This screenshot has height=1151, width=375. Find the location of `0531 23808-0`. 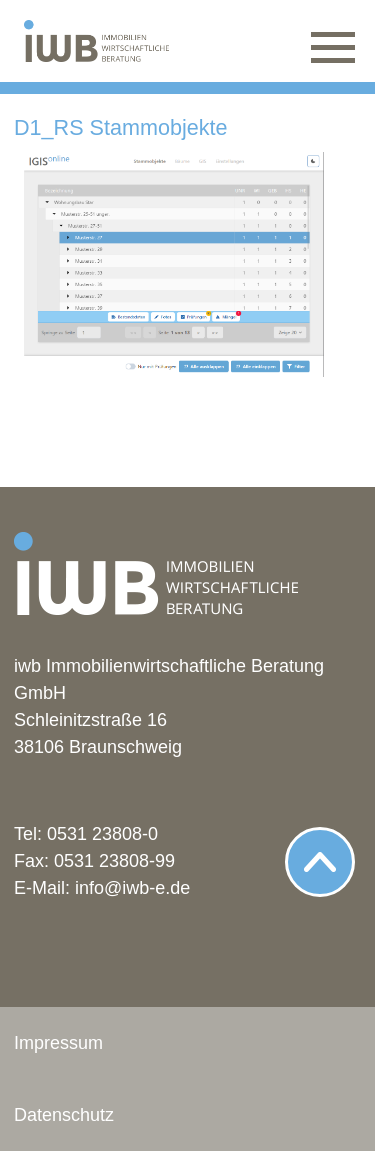

0531 23808-0 is located at coordinates (102, 834).